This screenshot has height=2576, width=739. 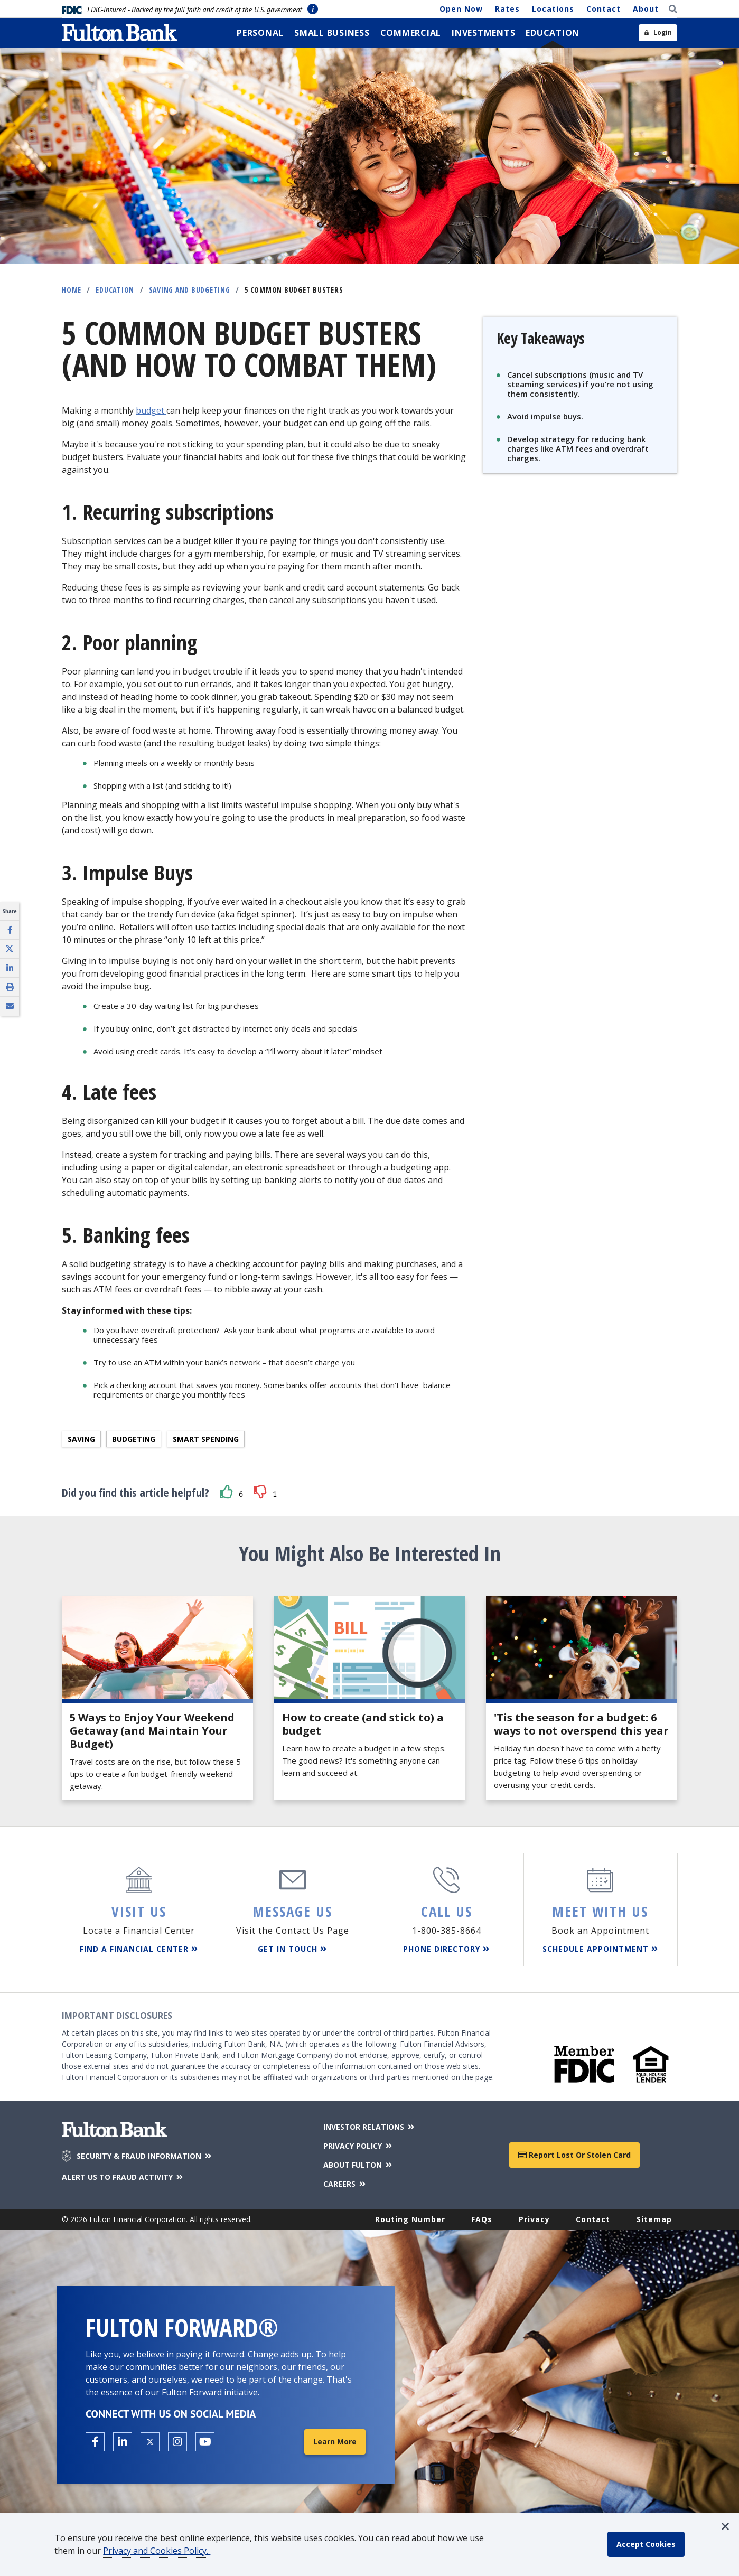 What do you see at coordinates (226, 1491) in the screenshot?
I see `[button]` at bounding box center [226, 1491].